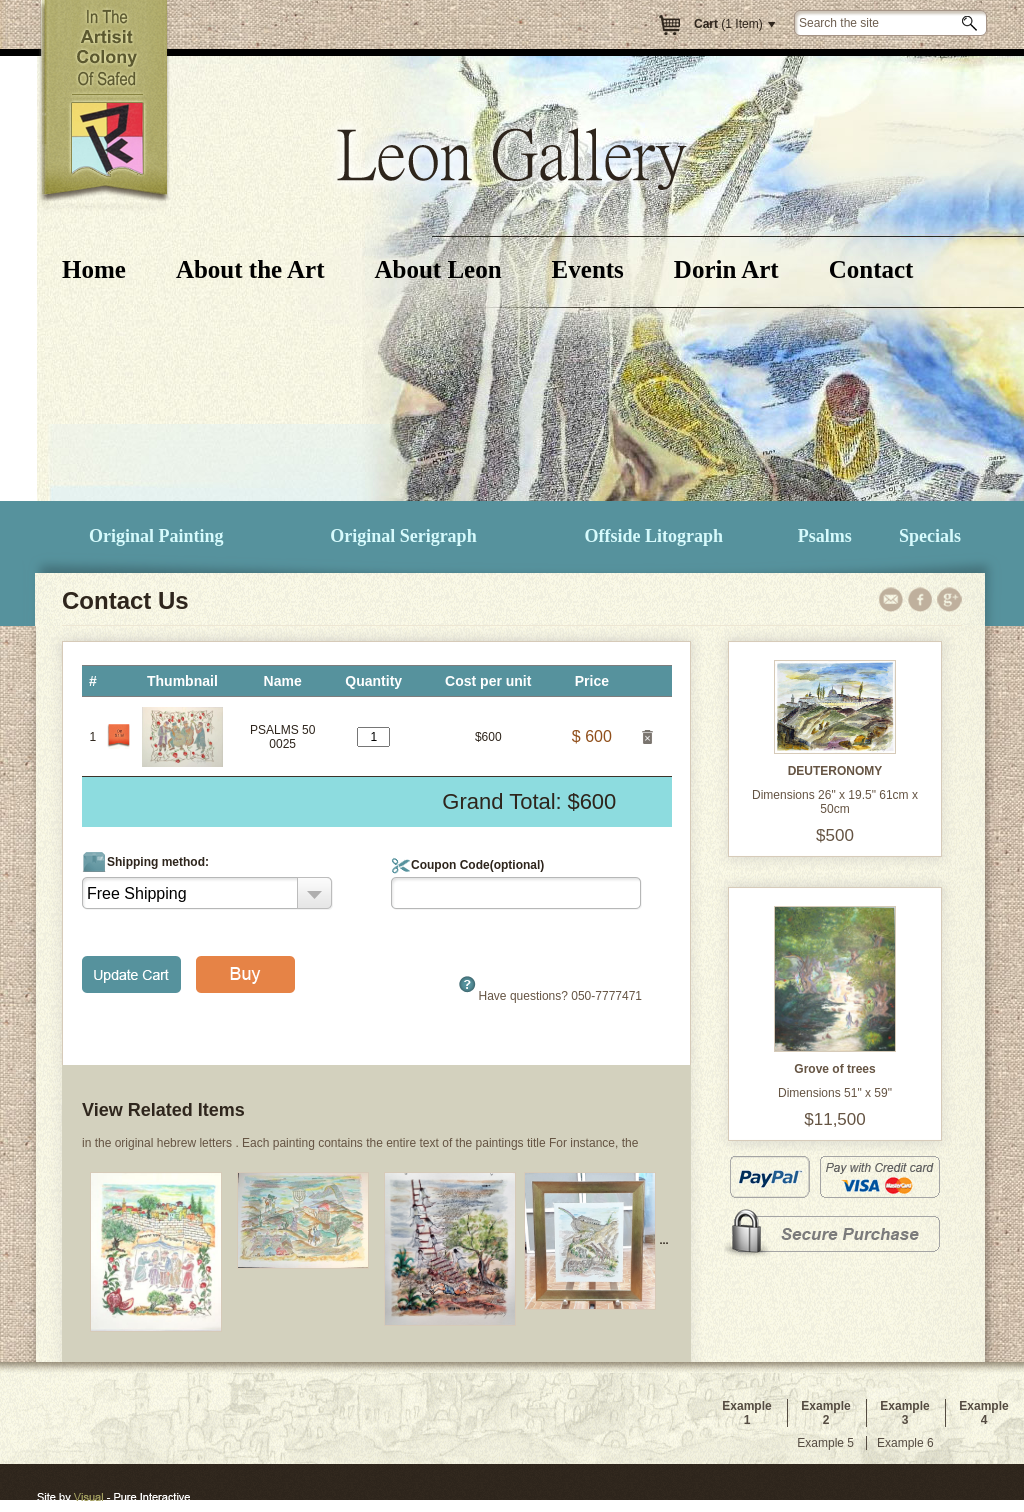 The height and width of the screenshot is (1512, 1024). Describe the element at coordinates (94, 269) in the screenshot. I see `Home` at that location.